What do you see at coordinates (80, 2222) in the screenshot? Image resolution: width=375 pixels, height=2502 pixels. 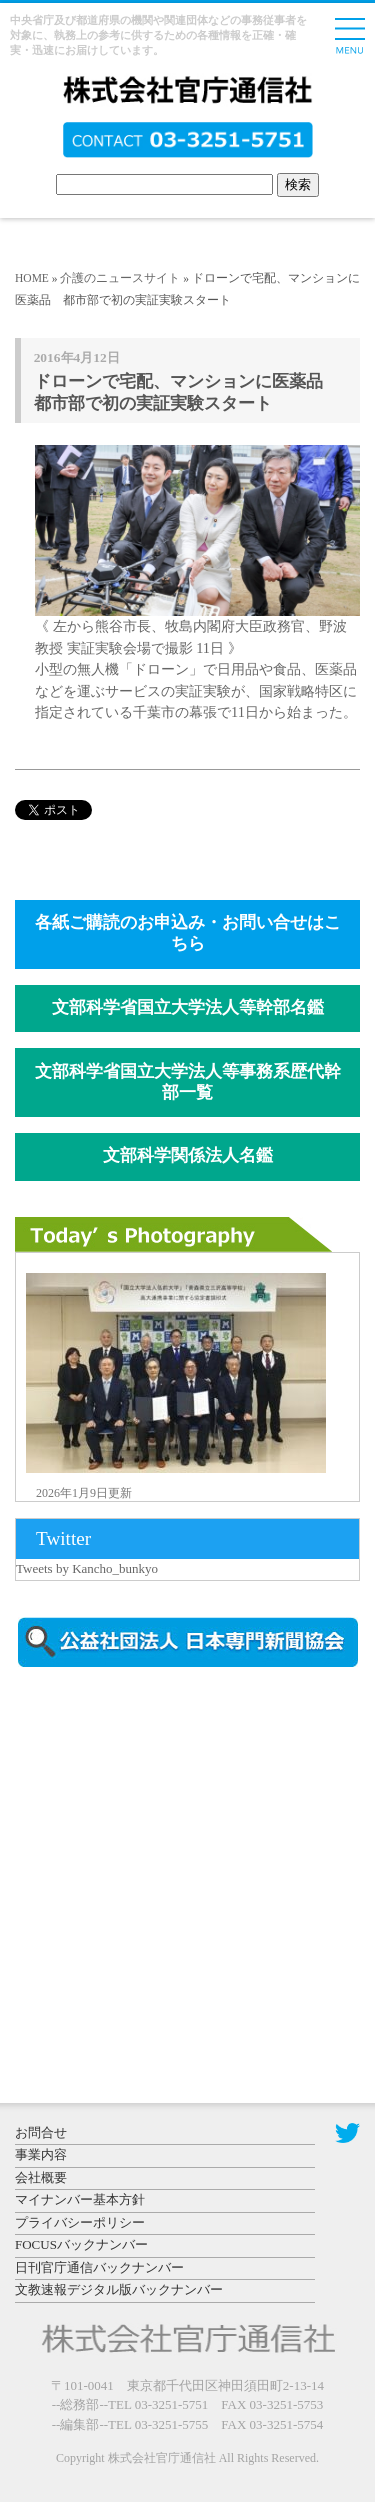 I see `プライバシーポリシー` at bounding box center [80, 2222].